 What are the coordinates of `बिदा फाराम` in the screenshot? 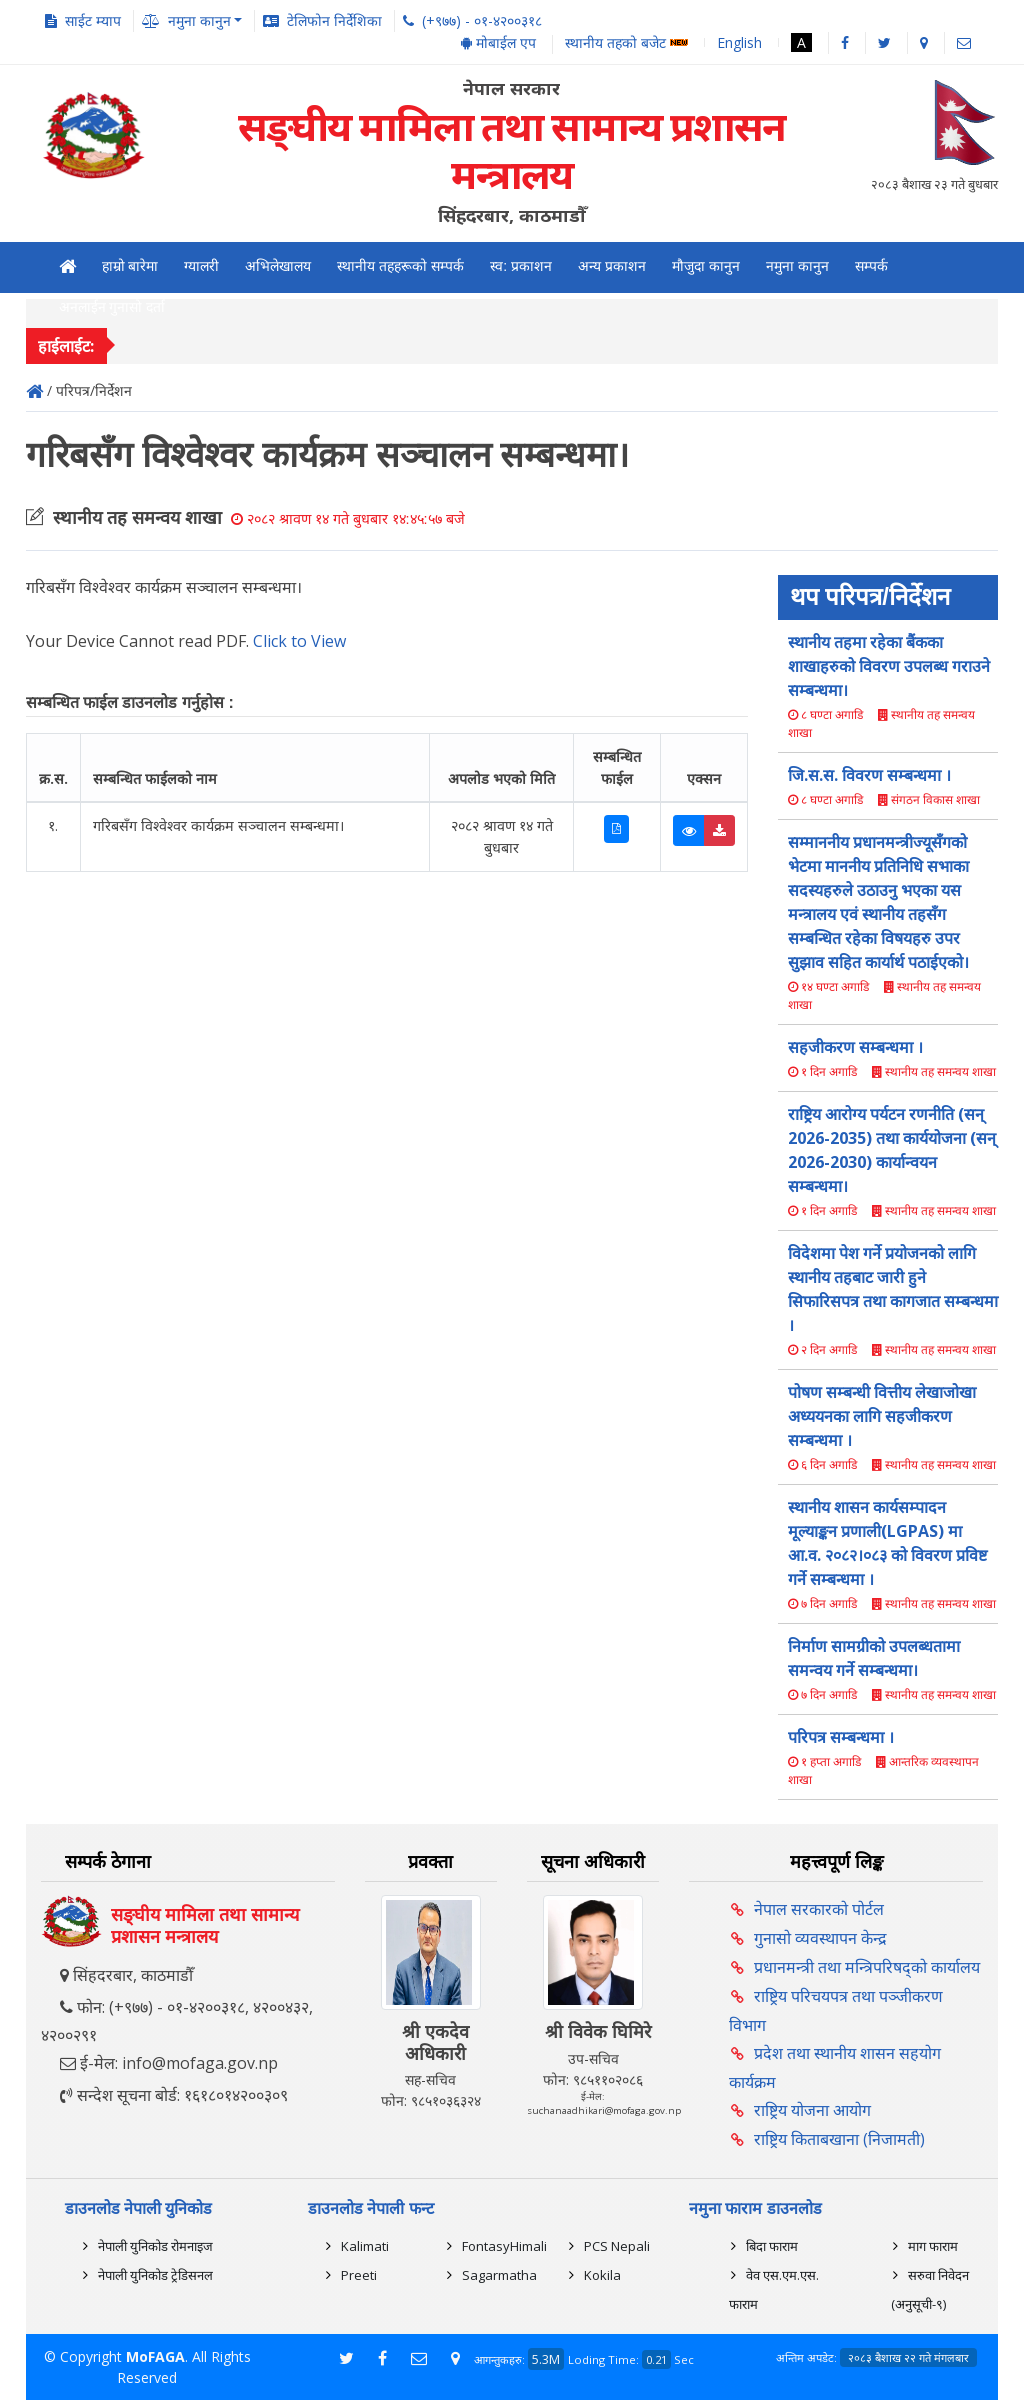 It's located at (772, 2246).